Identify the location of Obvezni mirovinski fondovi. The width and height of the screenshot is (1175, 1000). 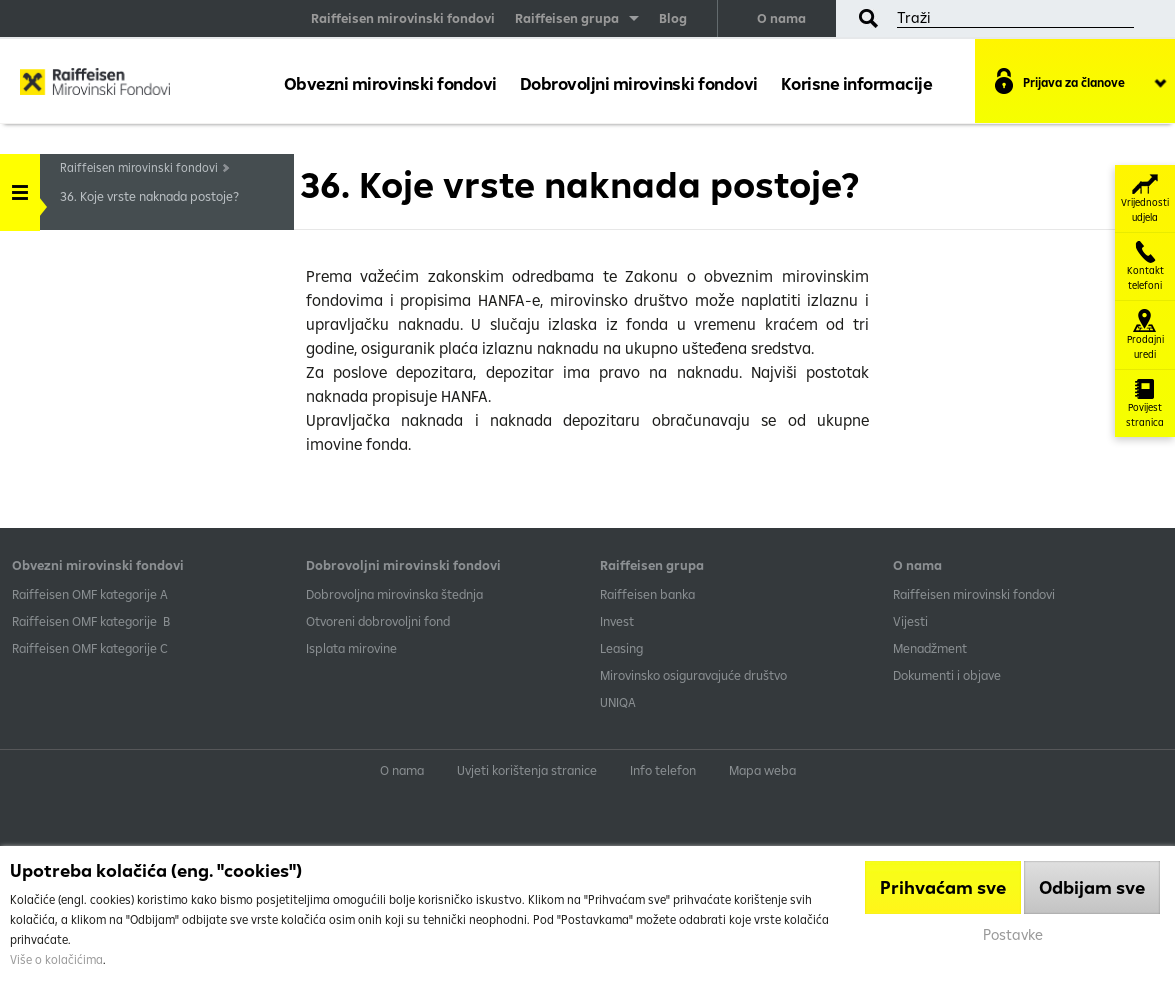
(390, 83).